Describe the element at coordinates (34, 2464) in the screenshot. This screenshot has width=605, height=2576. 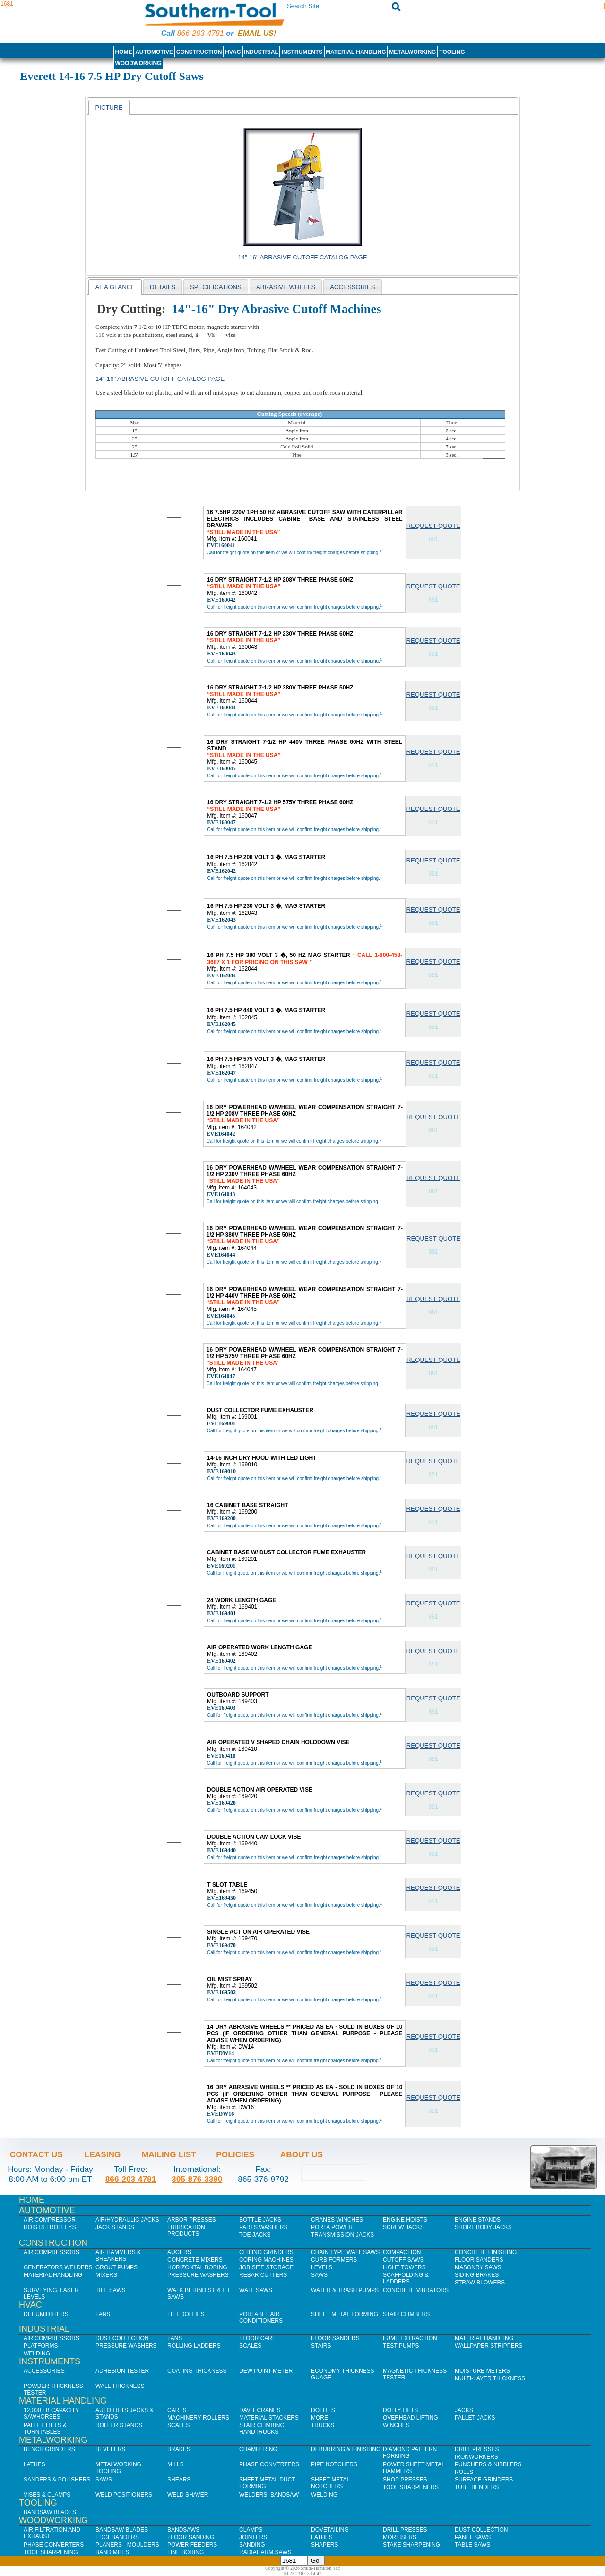
I see `Lathes` at that location.